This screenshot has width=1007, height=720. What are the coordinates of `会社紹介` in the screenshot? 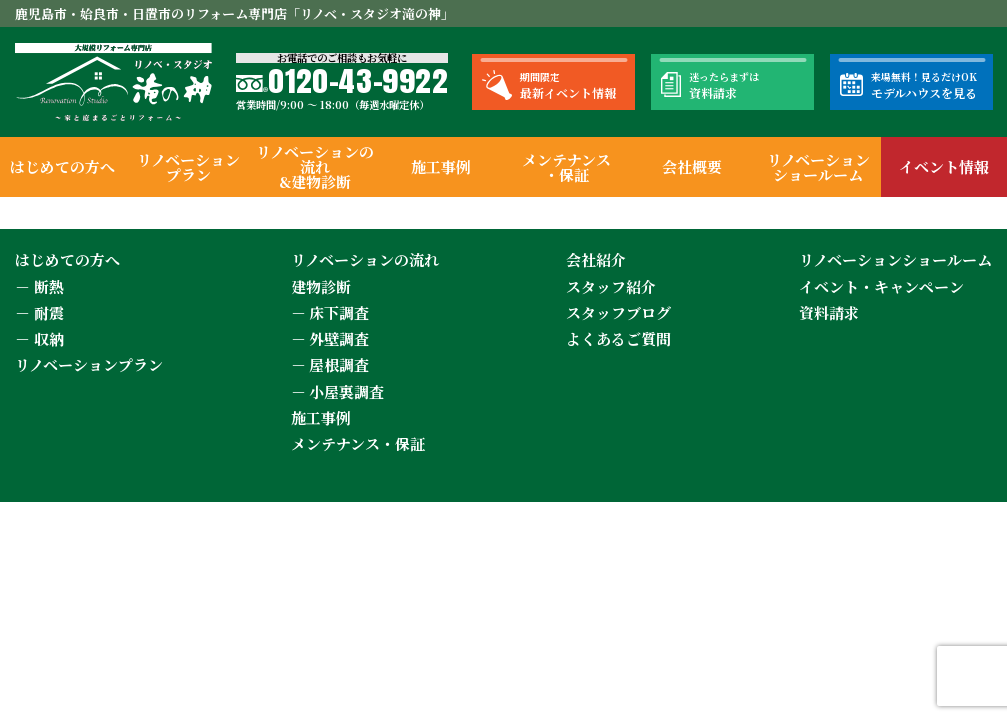 It's located at (596, 259).